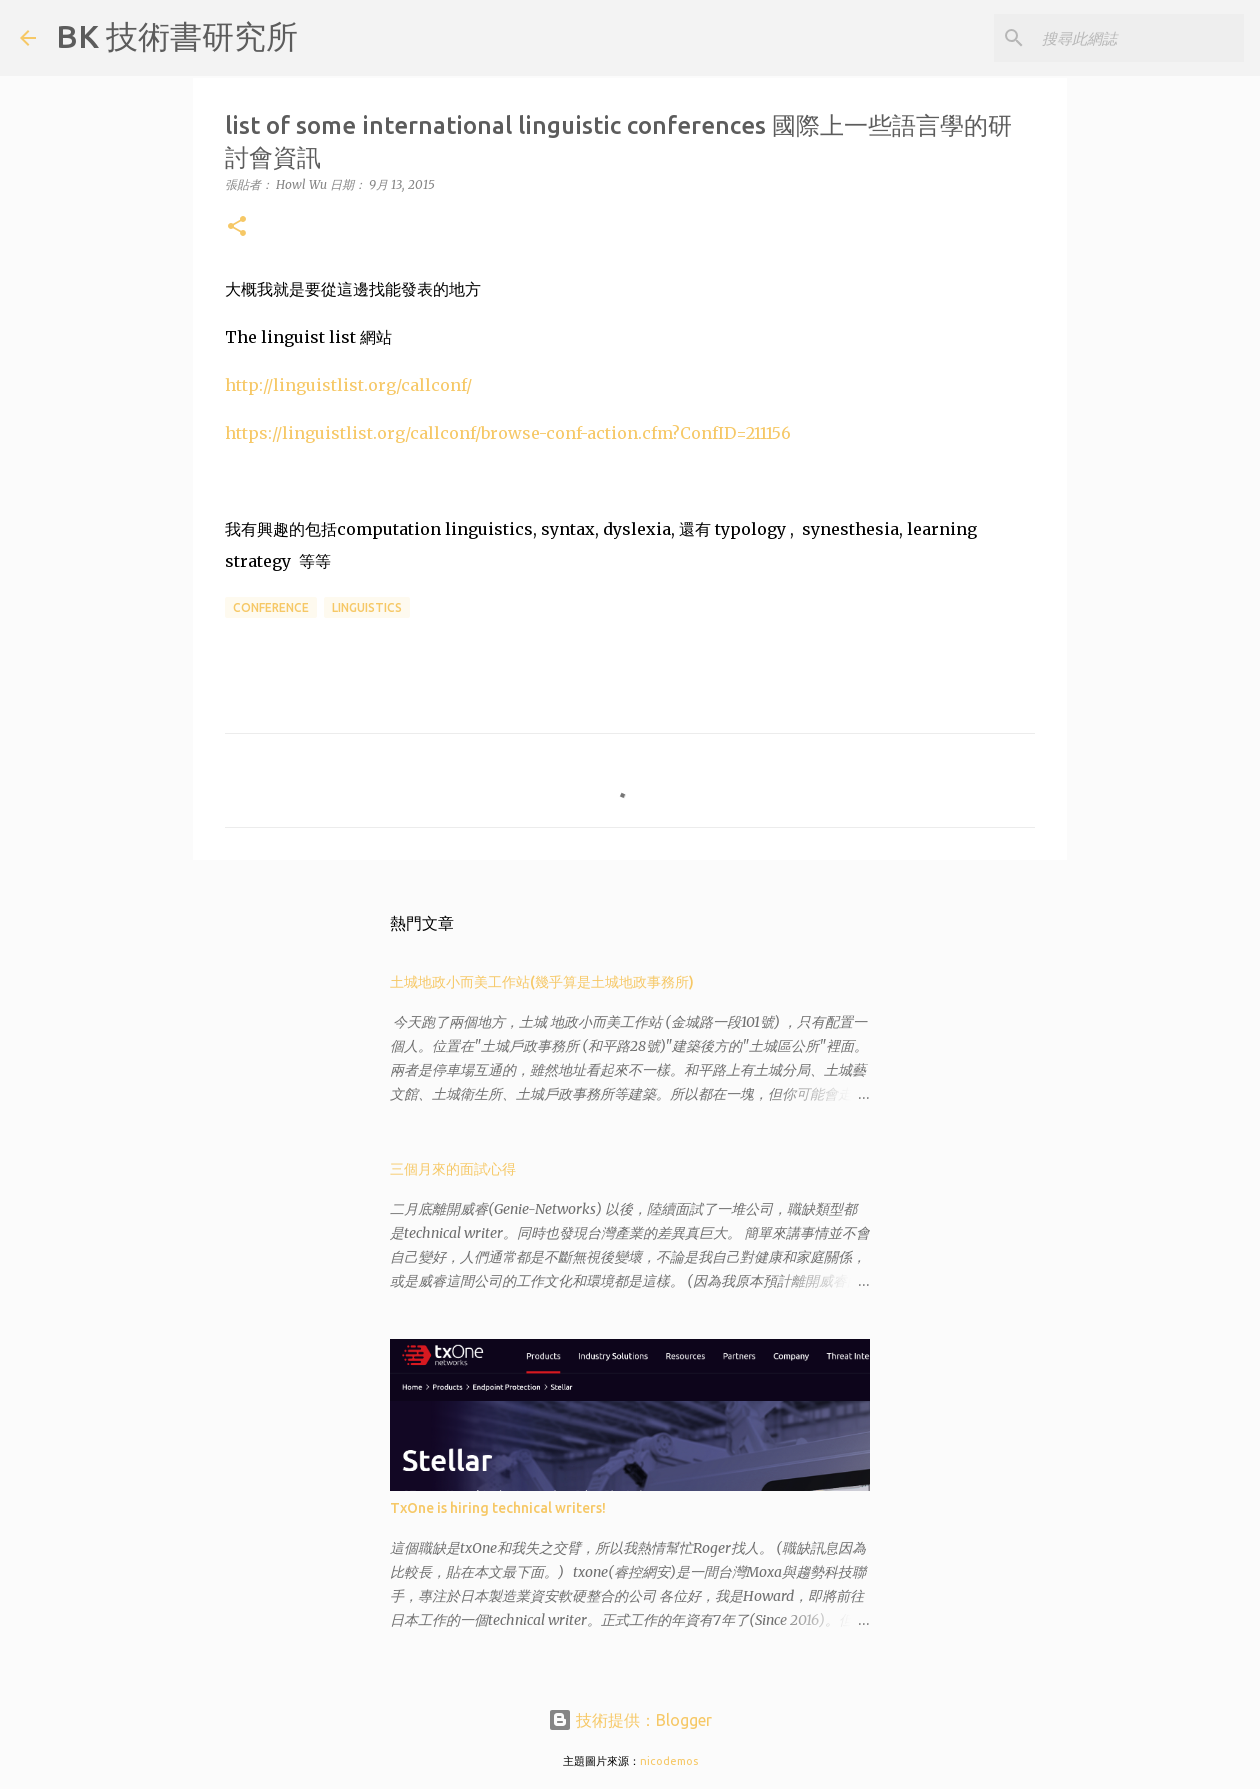 The width and height of the screenshot is (1260, 1789). What do you see at coordinates (348, 385) in the screenshot?
I see `http://linguistlist.org/callconf/` at bounding box center [348, 385].